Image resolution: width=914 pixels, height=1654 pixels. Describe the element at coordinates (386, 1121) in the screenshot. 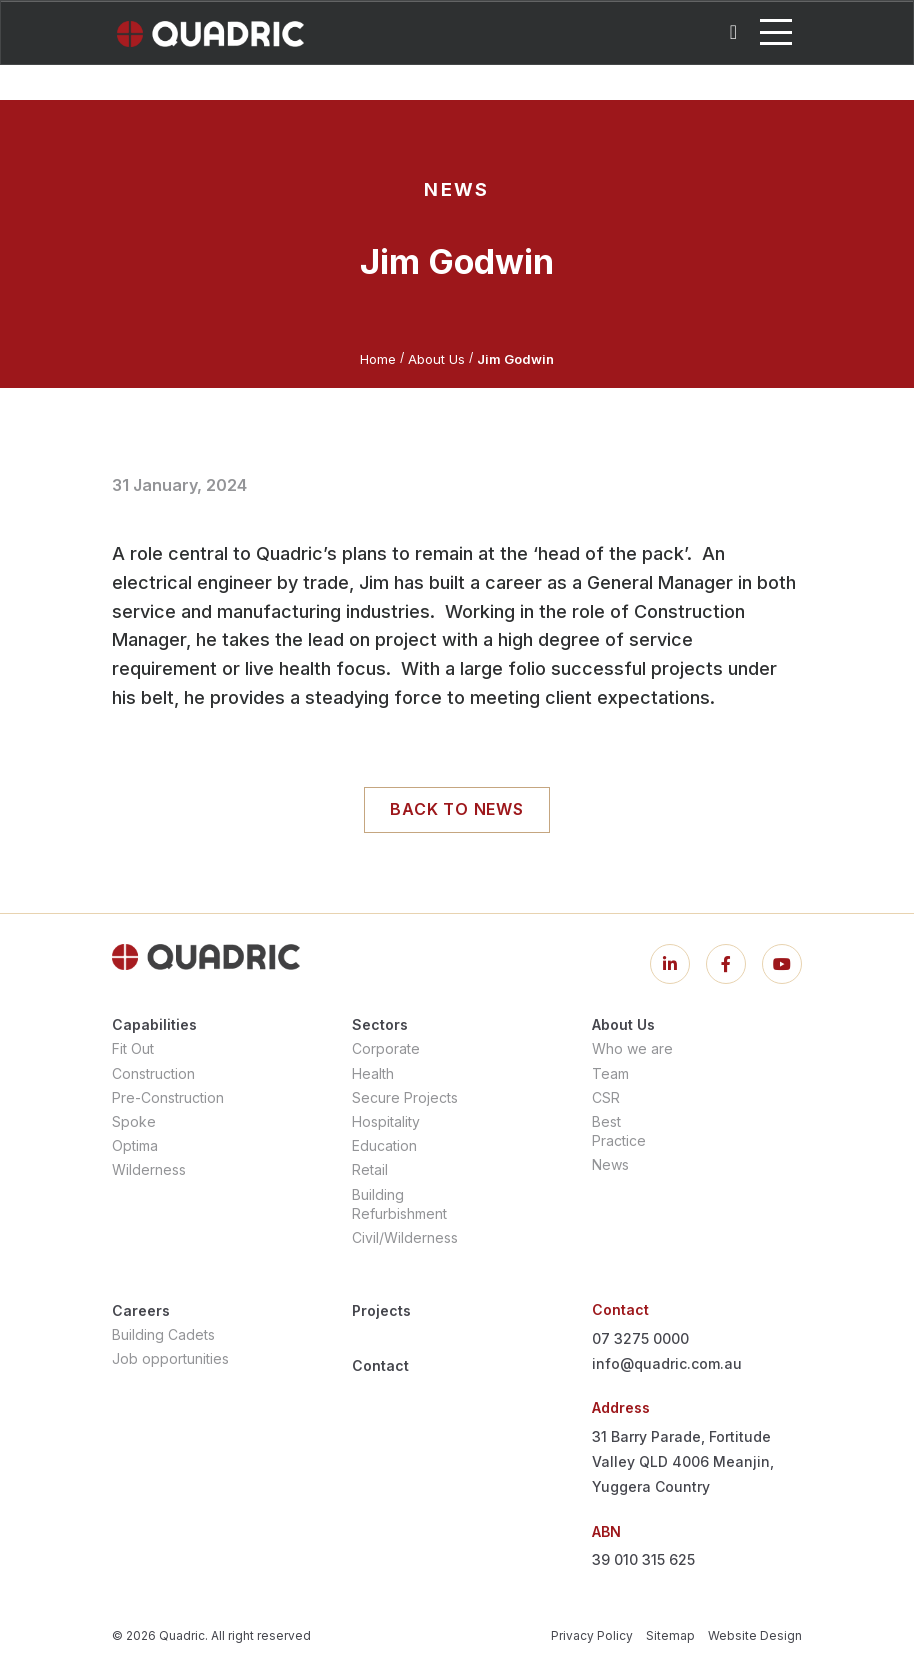

I see `Hospitality` at that location.